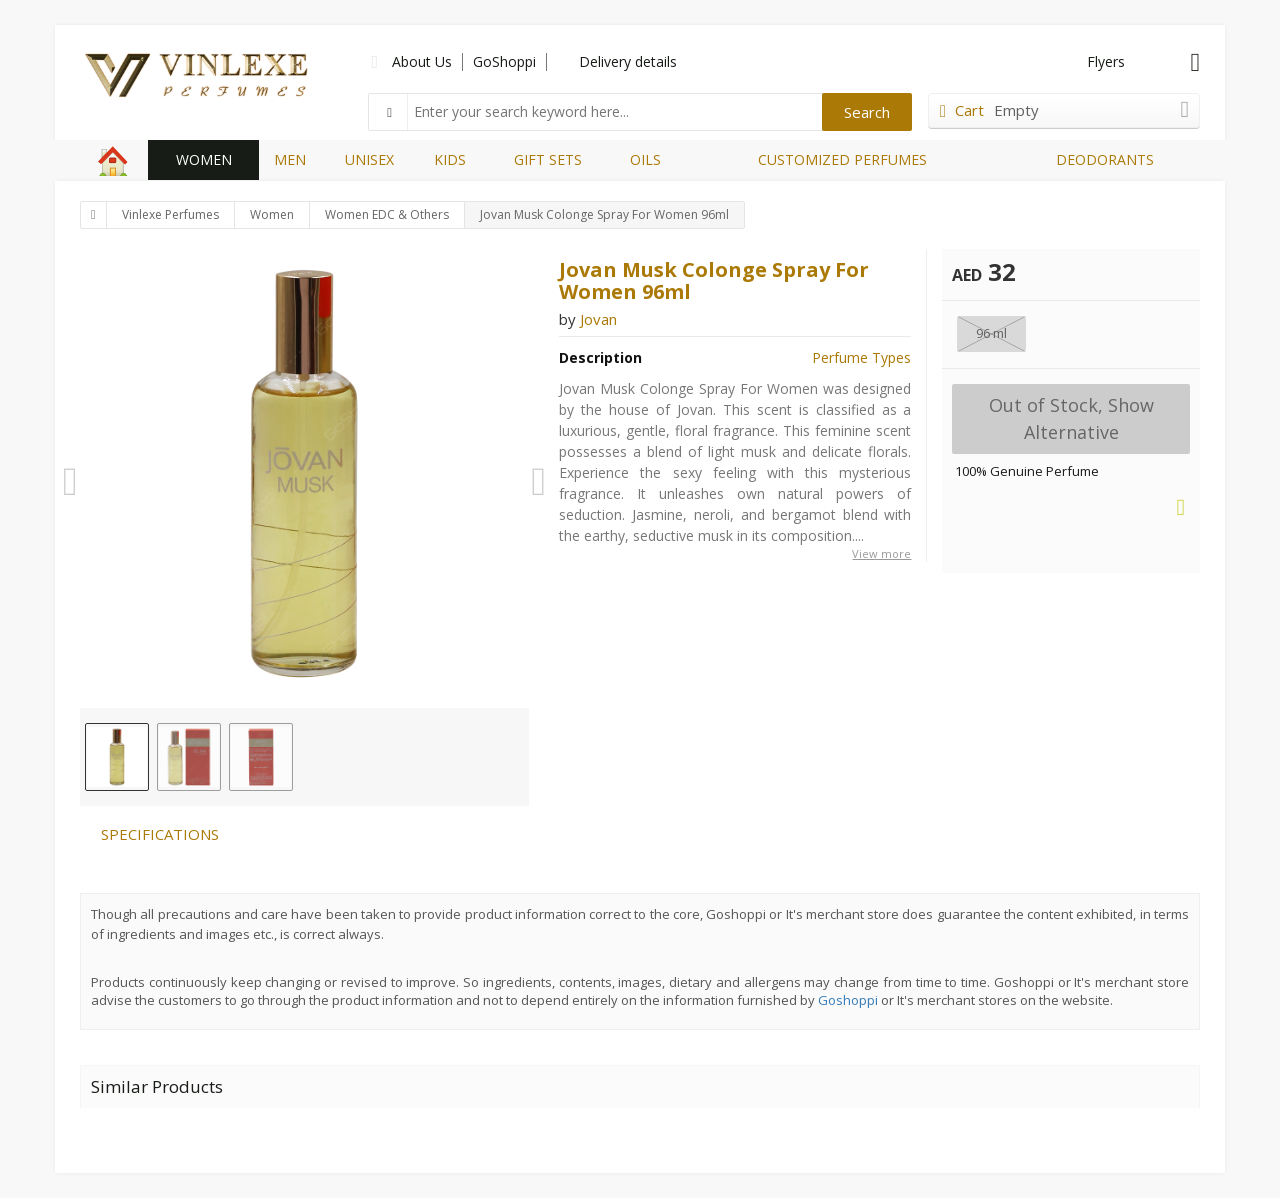 The image size is (1280, 1198). Describe the element at coordinates (604, 214) in the screenshot. I see `Jovan Musk Colonge Spray For Women 96ml` at that location.